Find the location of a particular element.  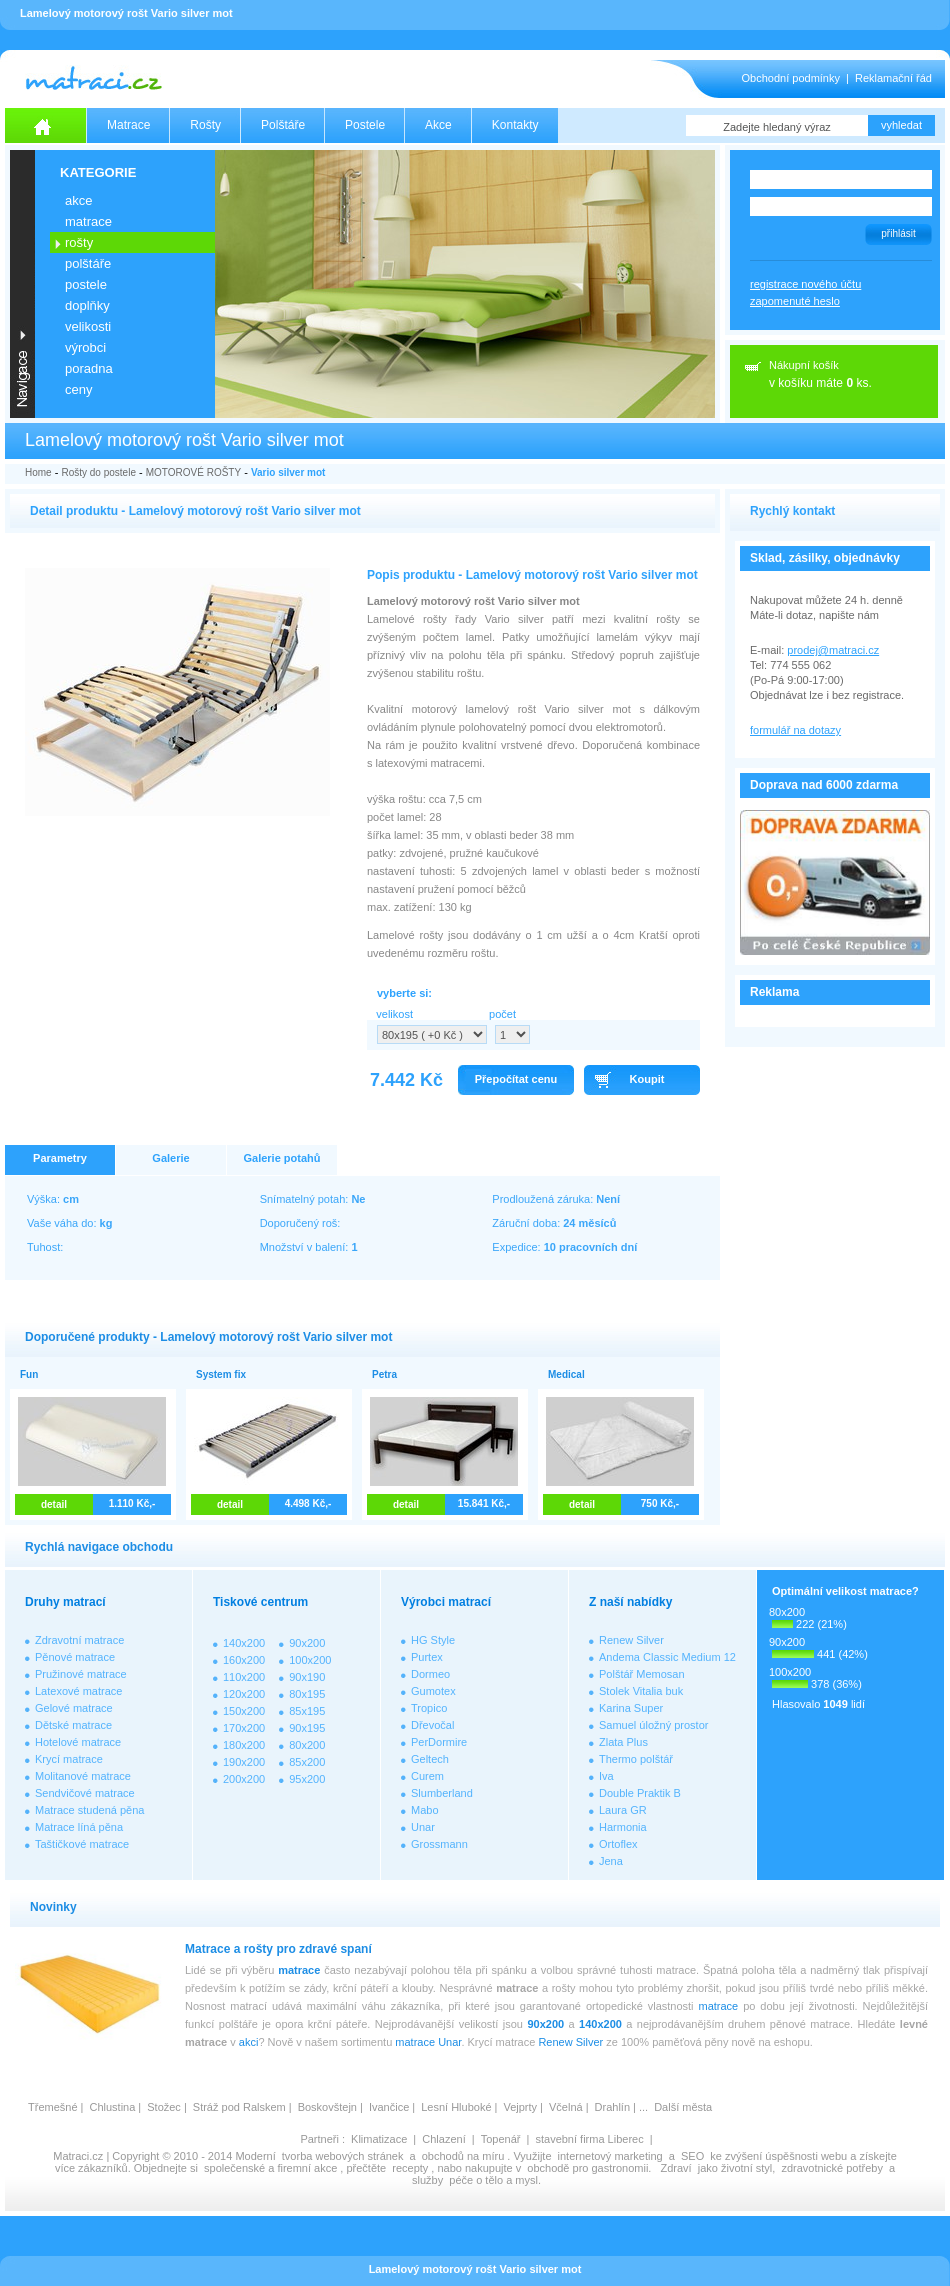

85x200 is located at coordinates (307, 1762).